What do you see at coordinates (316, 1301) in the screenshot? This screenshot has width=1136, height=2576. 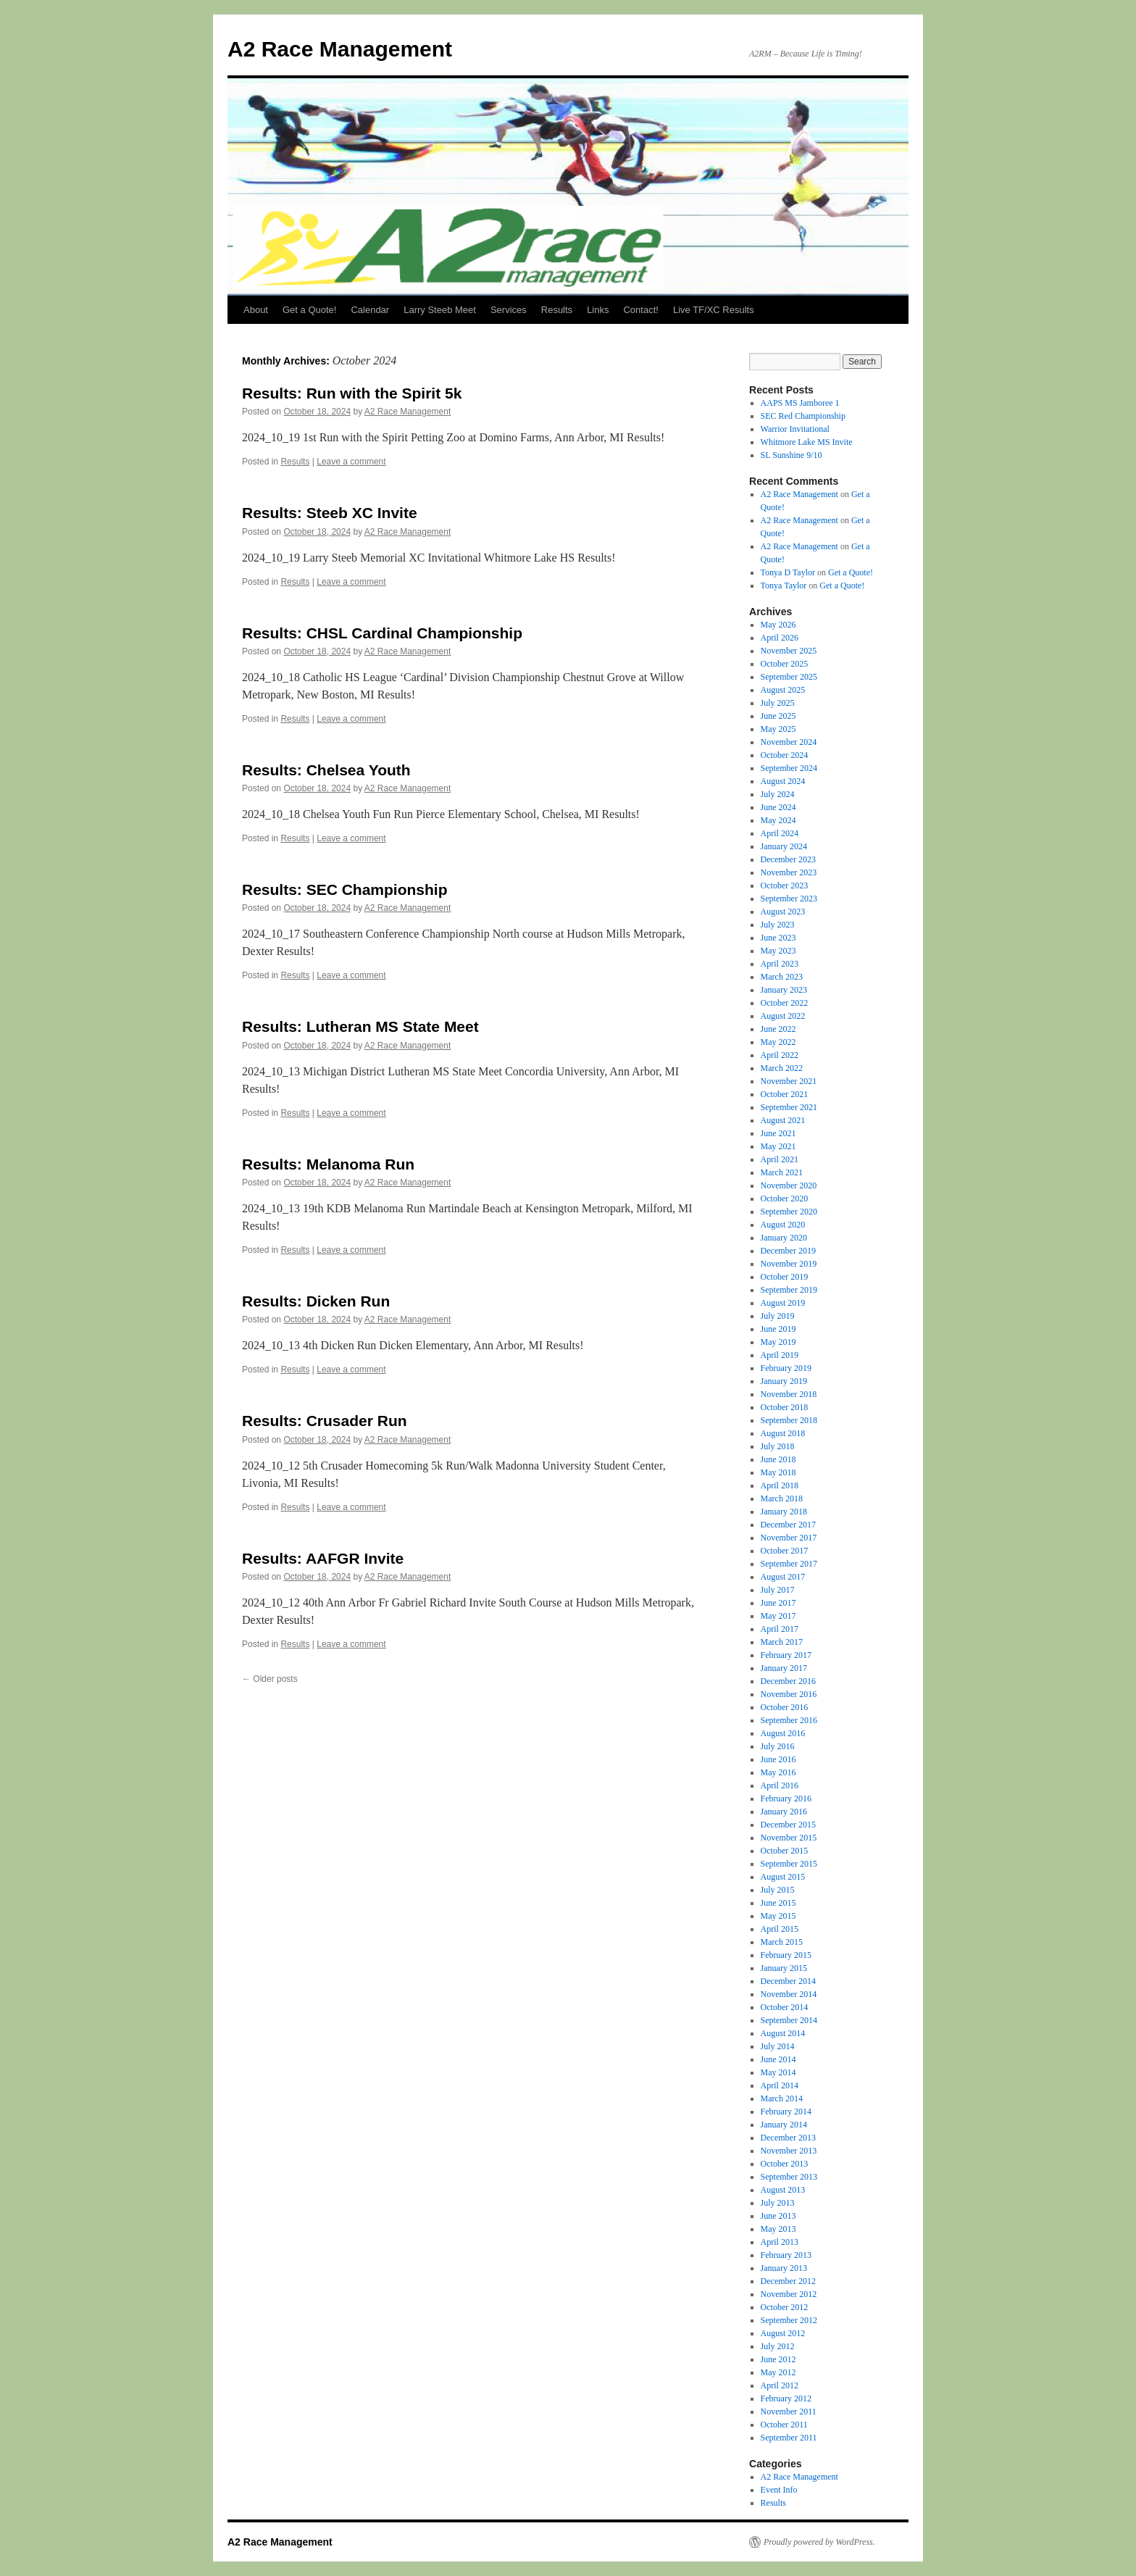 I see `Results: Dicken Run` at bounding box center [316, 1301].